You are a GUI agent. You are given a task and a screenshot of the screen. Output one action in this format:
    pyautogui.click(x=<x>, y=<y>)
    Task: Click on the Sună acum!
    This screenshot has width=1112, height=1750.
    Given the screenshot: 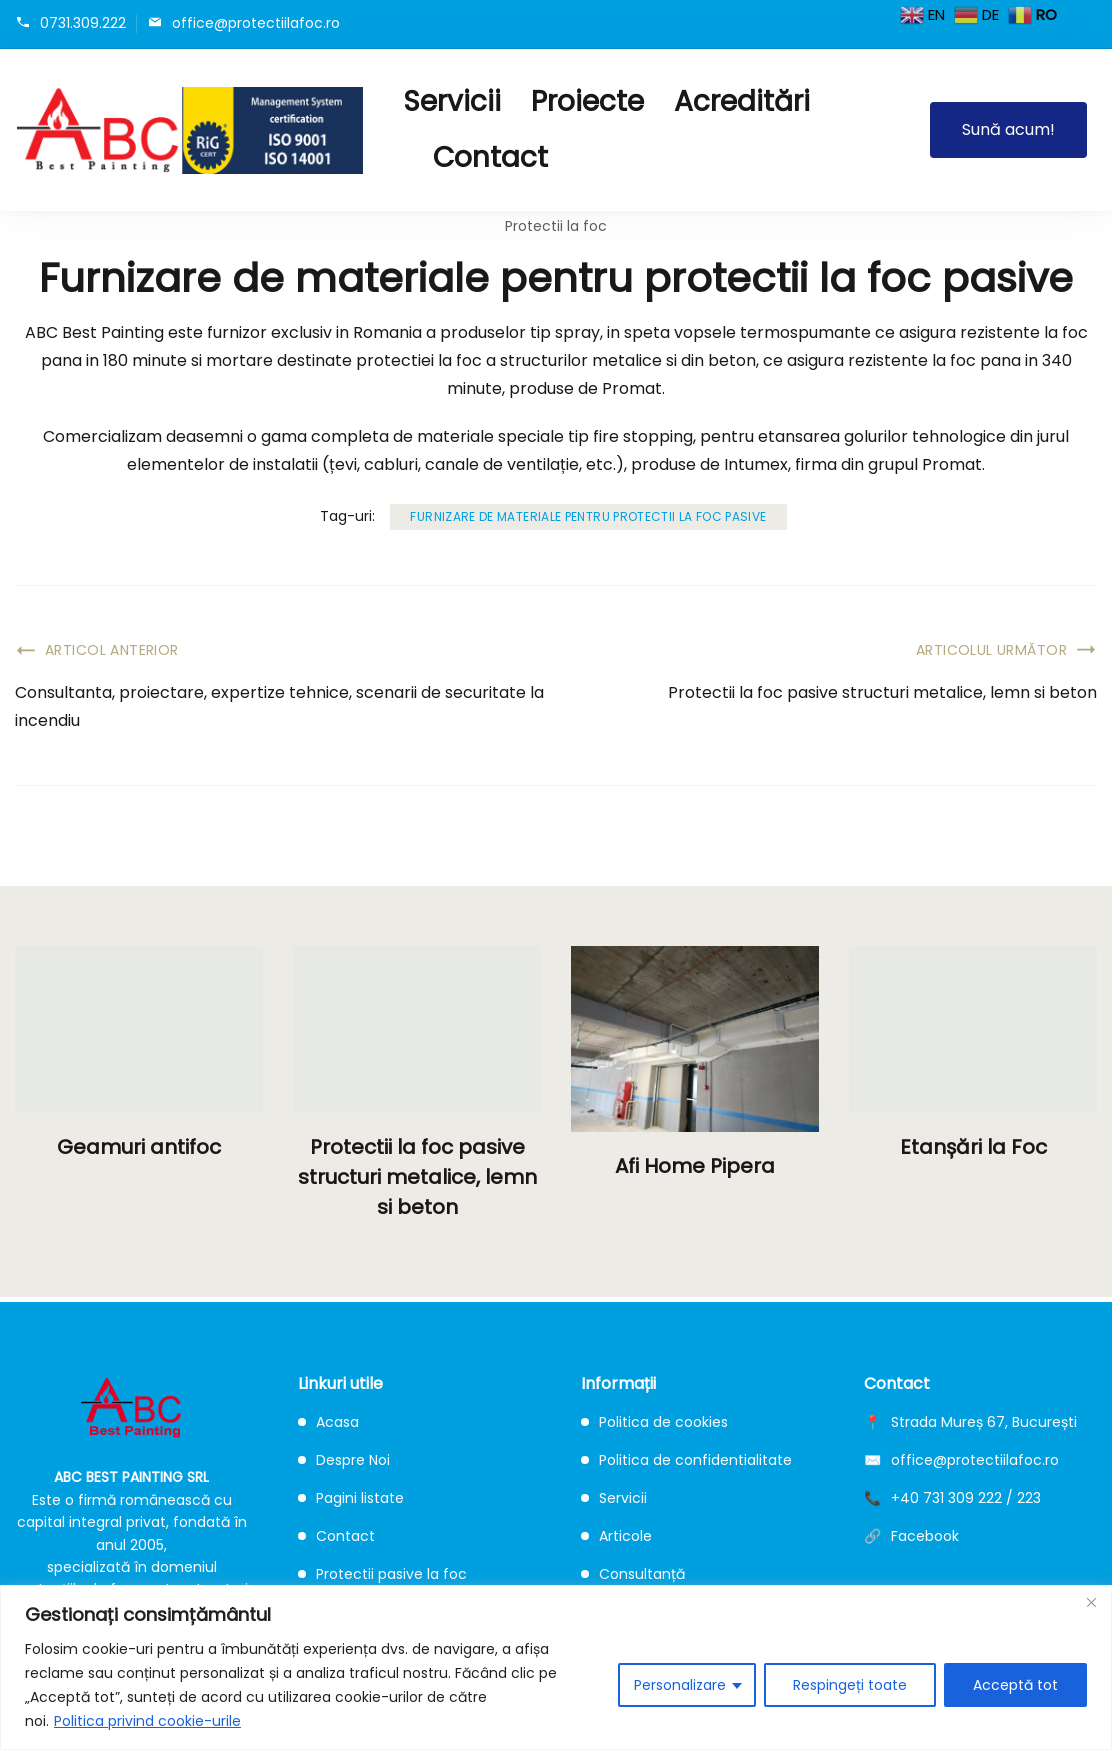 What is the action you would take?
    pyautogui.click(x=1008, y=129)
    